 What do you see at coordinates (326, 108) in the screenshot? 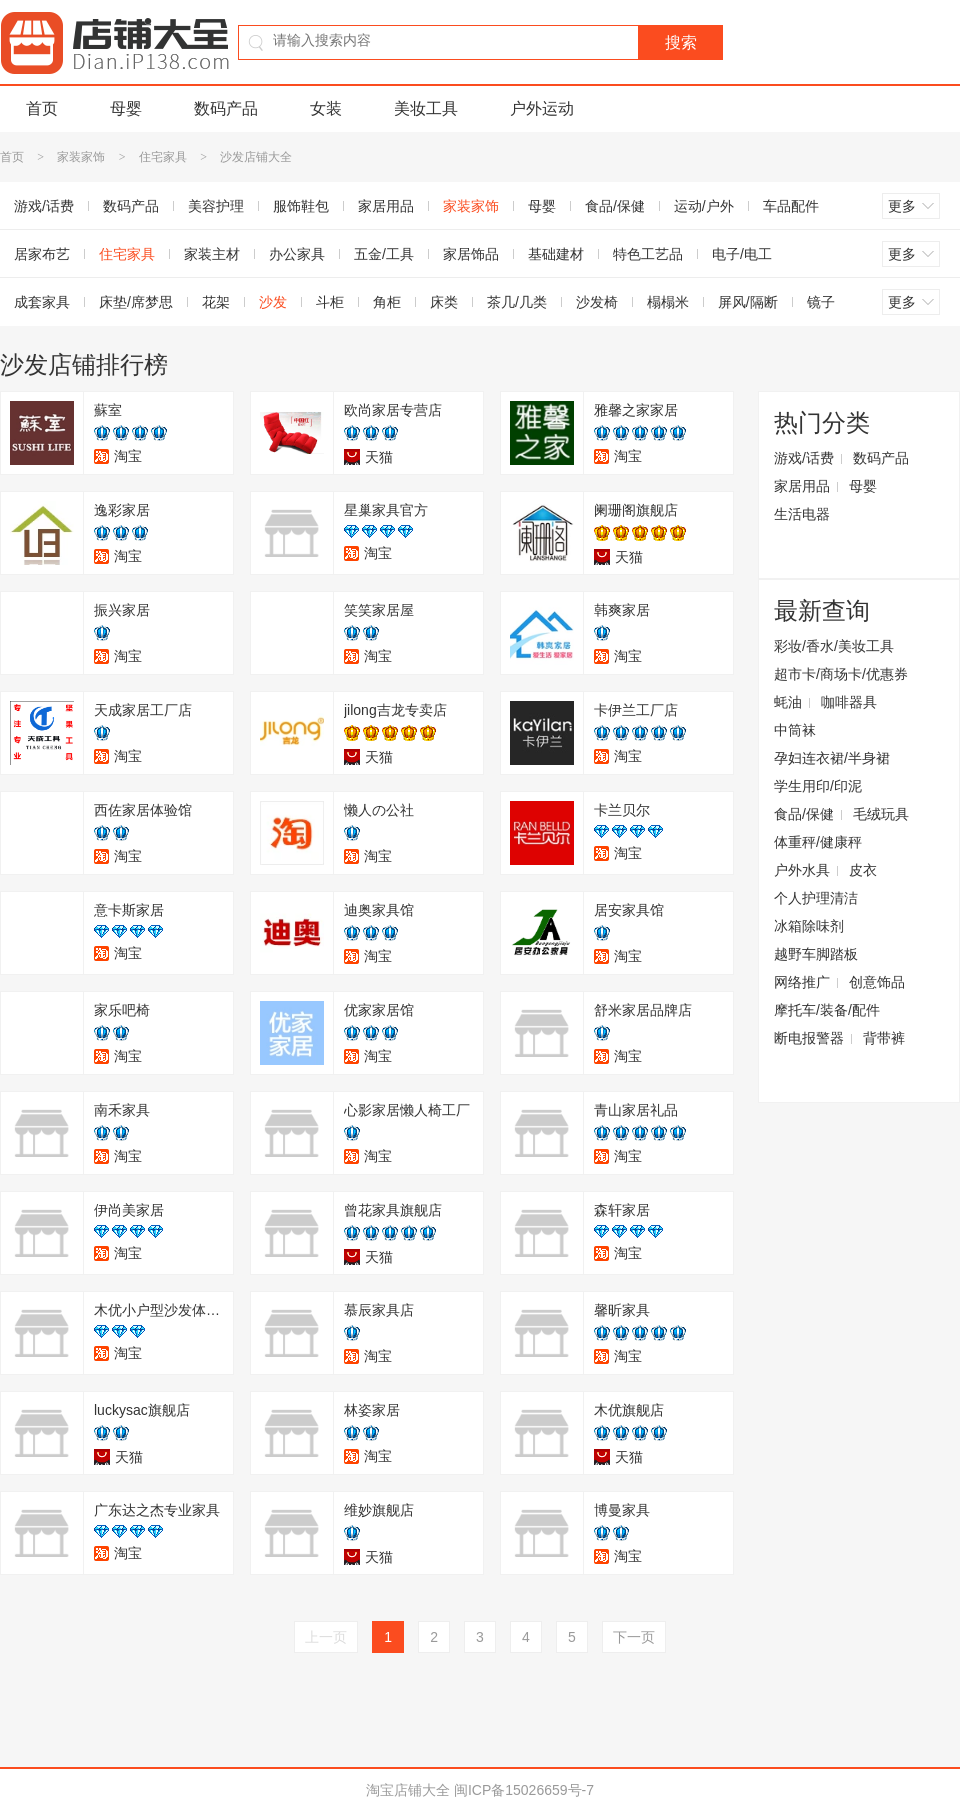
I see `女装` at bounding box center [326, 108].